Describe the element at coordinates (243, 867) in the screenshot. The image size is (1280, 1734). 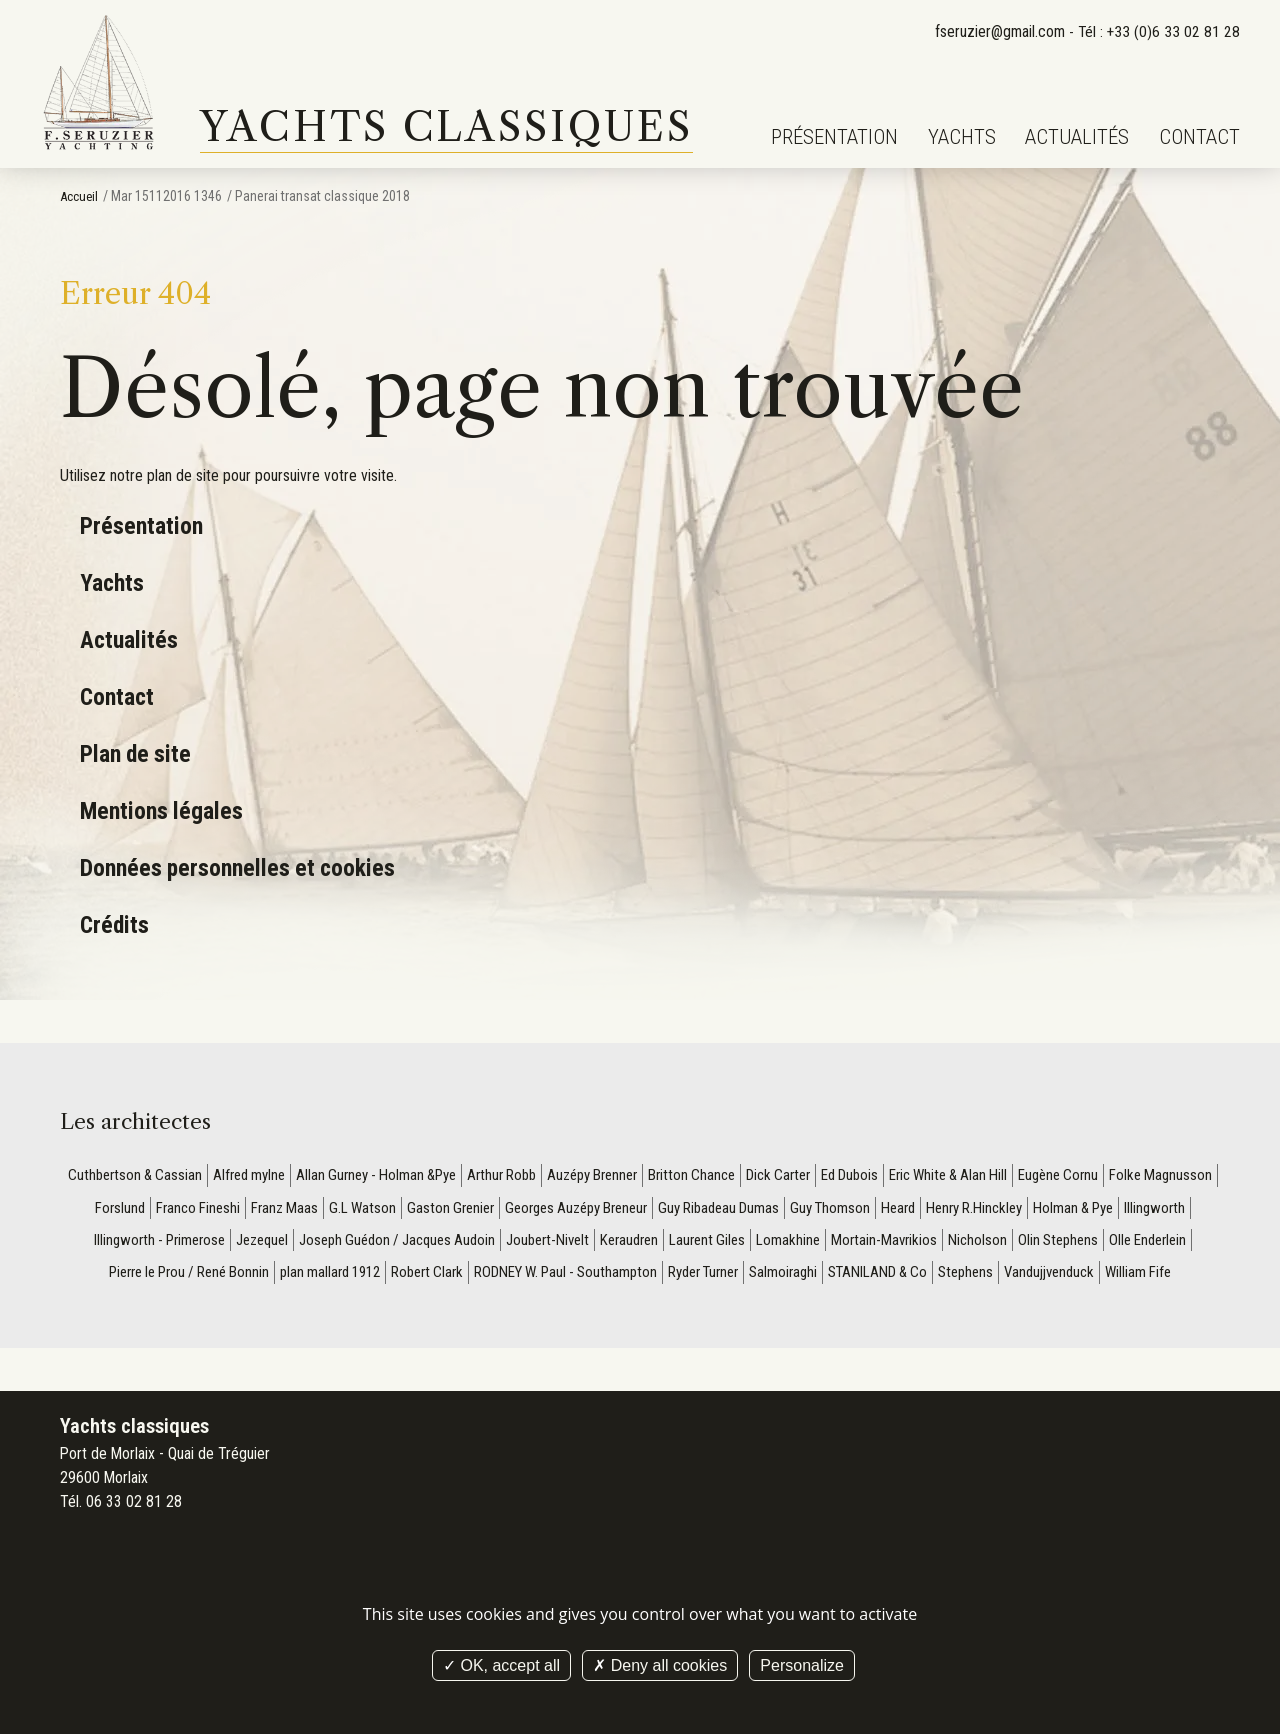
I see `Données personnelles et cookies` at that location.